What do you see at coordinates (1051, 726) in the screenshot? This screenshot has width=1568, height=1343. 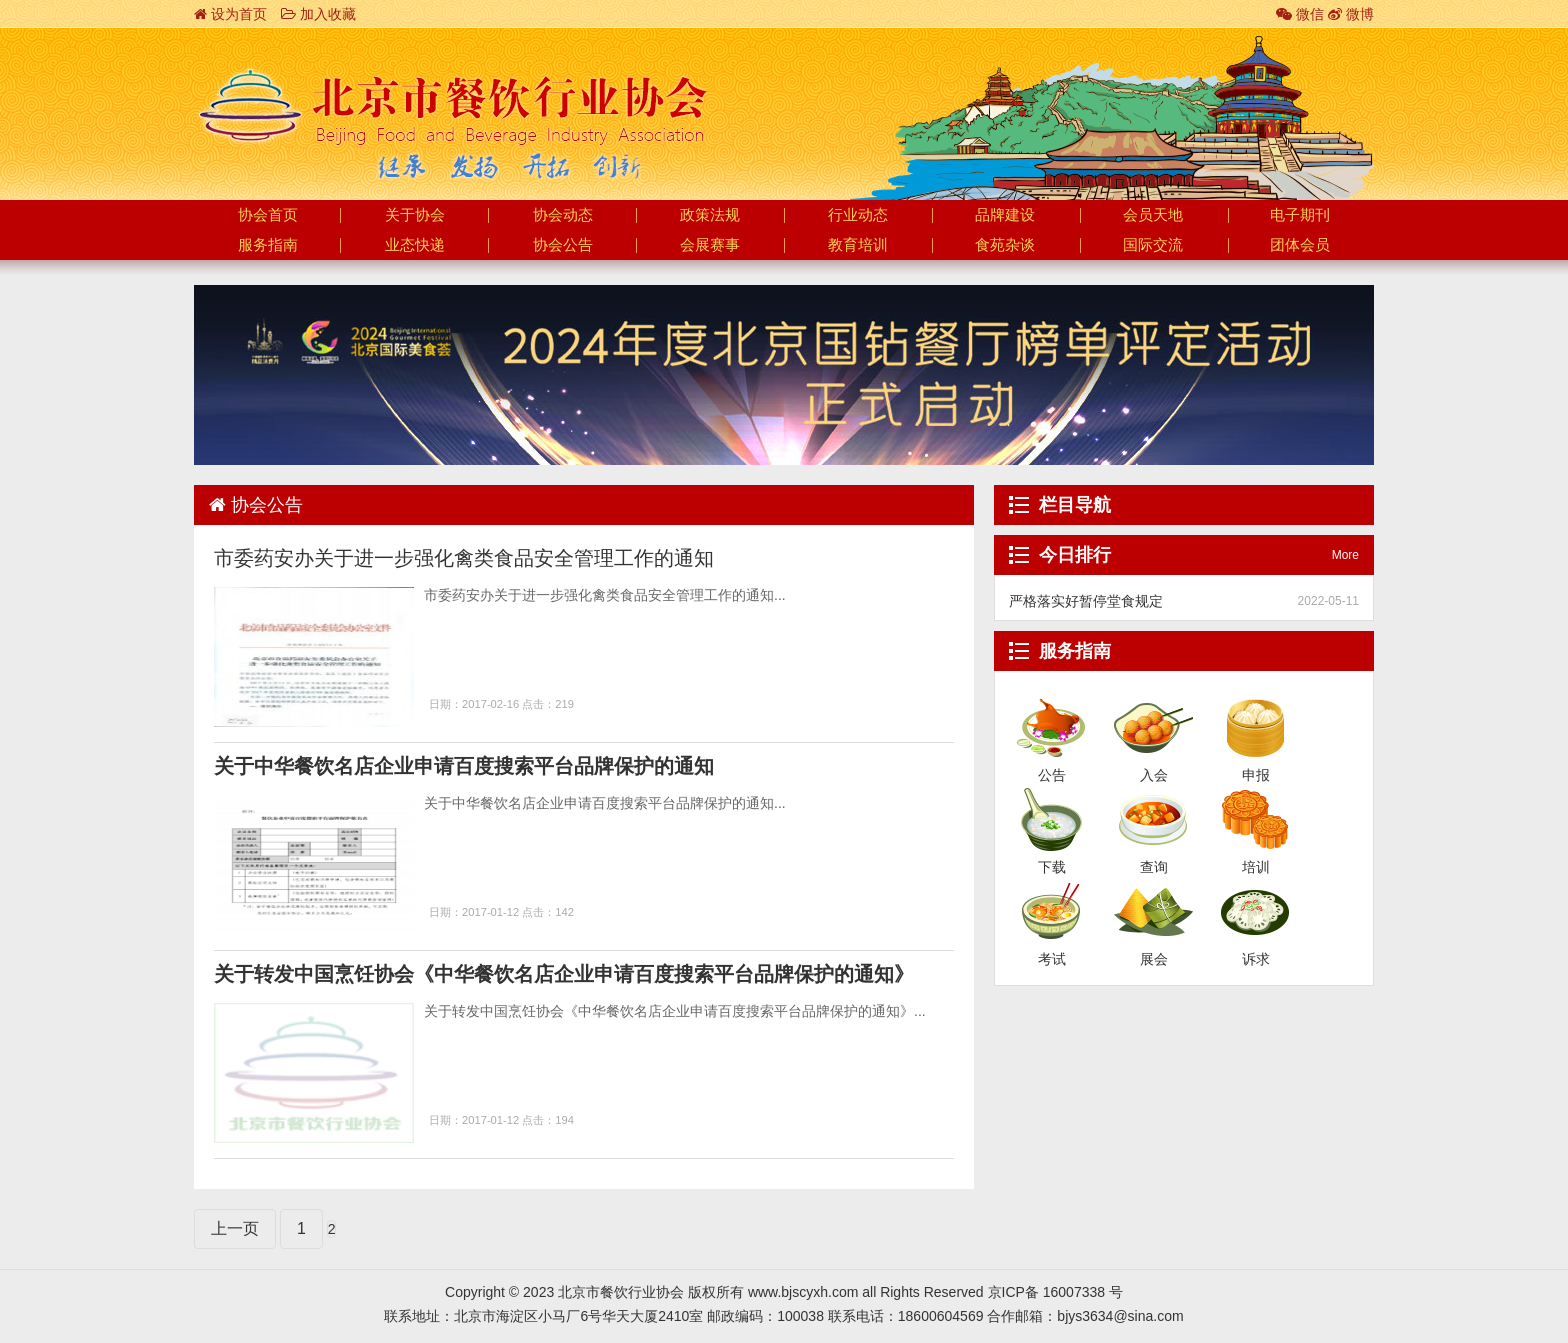 I see `公告` at bounding box center [1051, 726].